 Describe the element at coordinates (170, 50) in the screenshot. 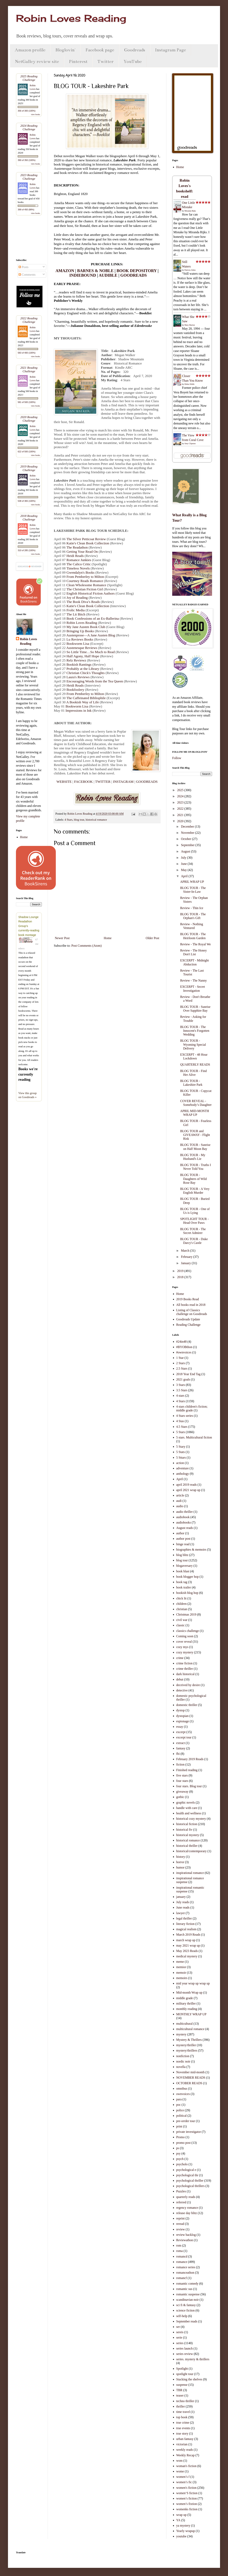

I see `Instagram Page` at that location.